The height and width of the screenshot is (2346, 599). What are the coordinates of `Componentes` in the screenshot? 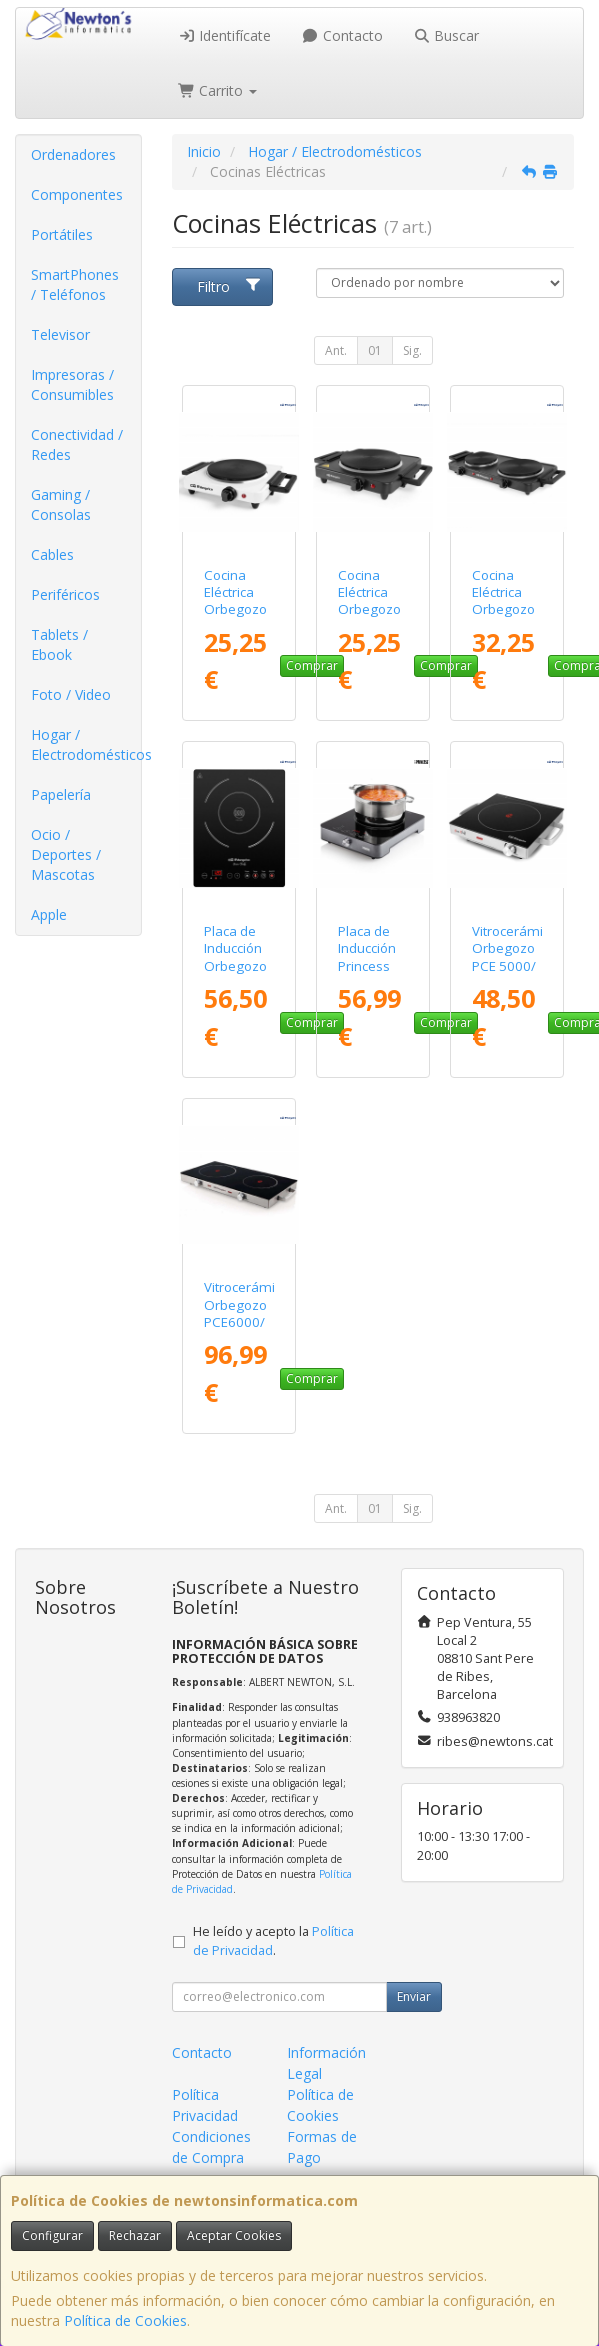 It's located at (77, 194).